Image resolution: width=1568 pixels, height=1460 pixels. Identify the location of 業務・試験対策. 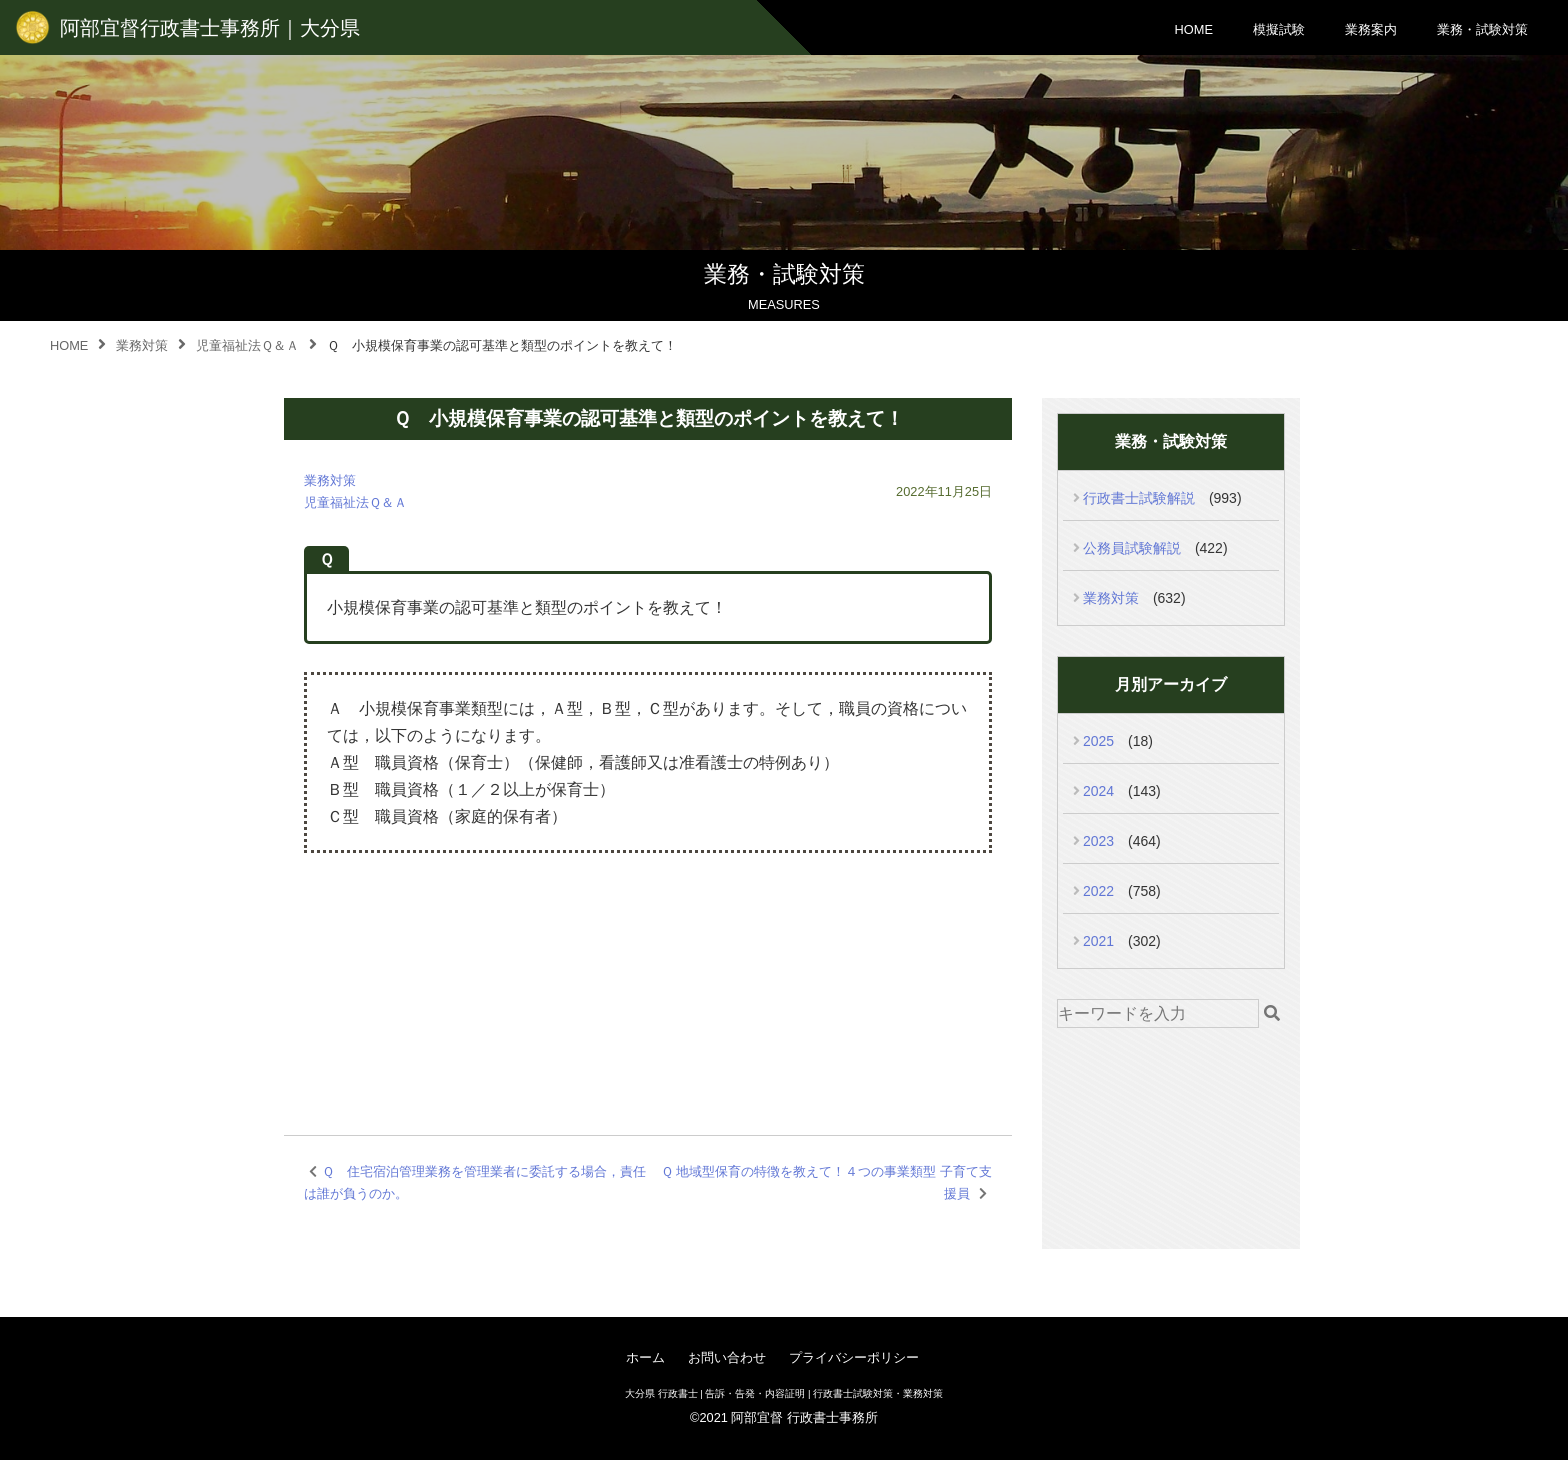
(1482, 29).